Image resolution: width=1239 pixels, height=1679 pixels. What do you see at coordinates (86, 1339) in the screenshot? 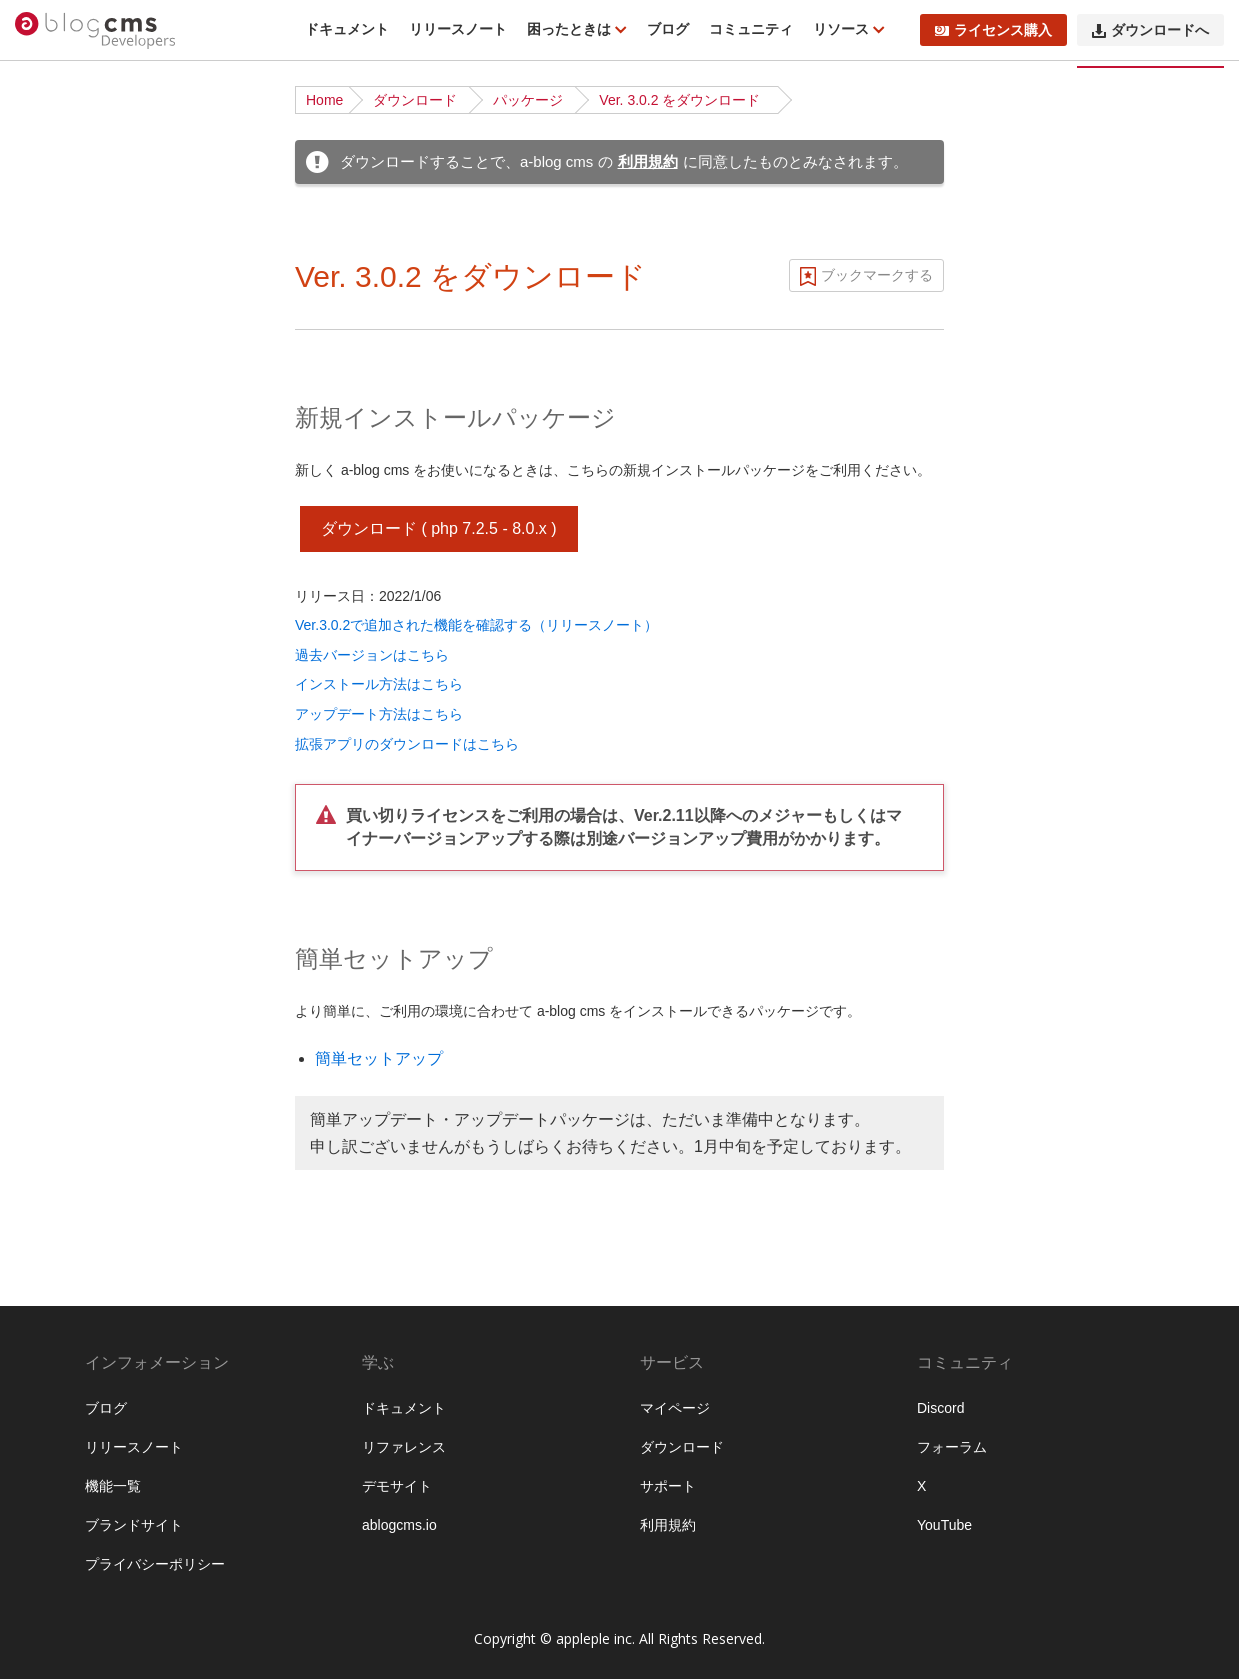
I see `EC・カート機能` at bounding box center [86, 1339].